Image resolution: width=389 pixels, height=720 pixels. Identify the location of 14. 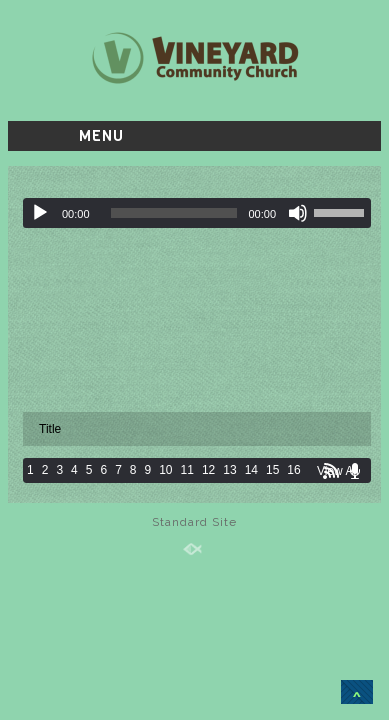
(251, 470).